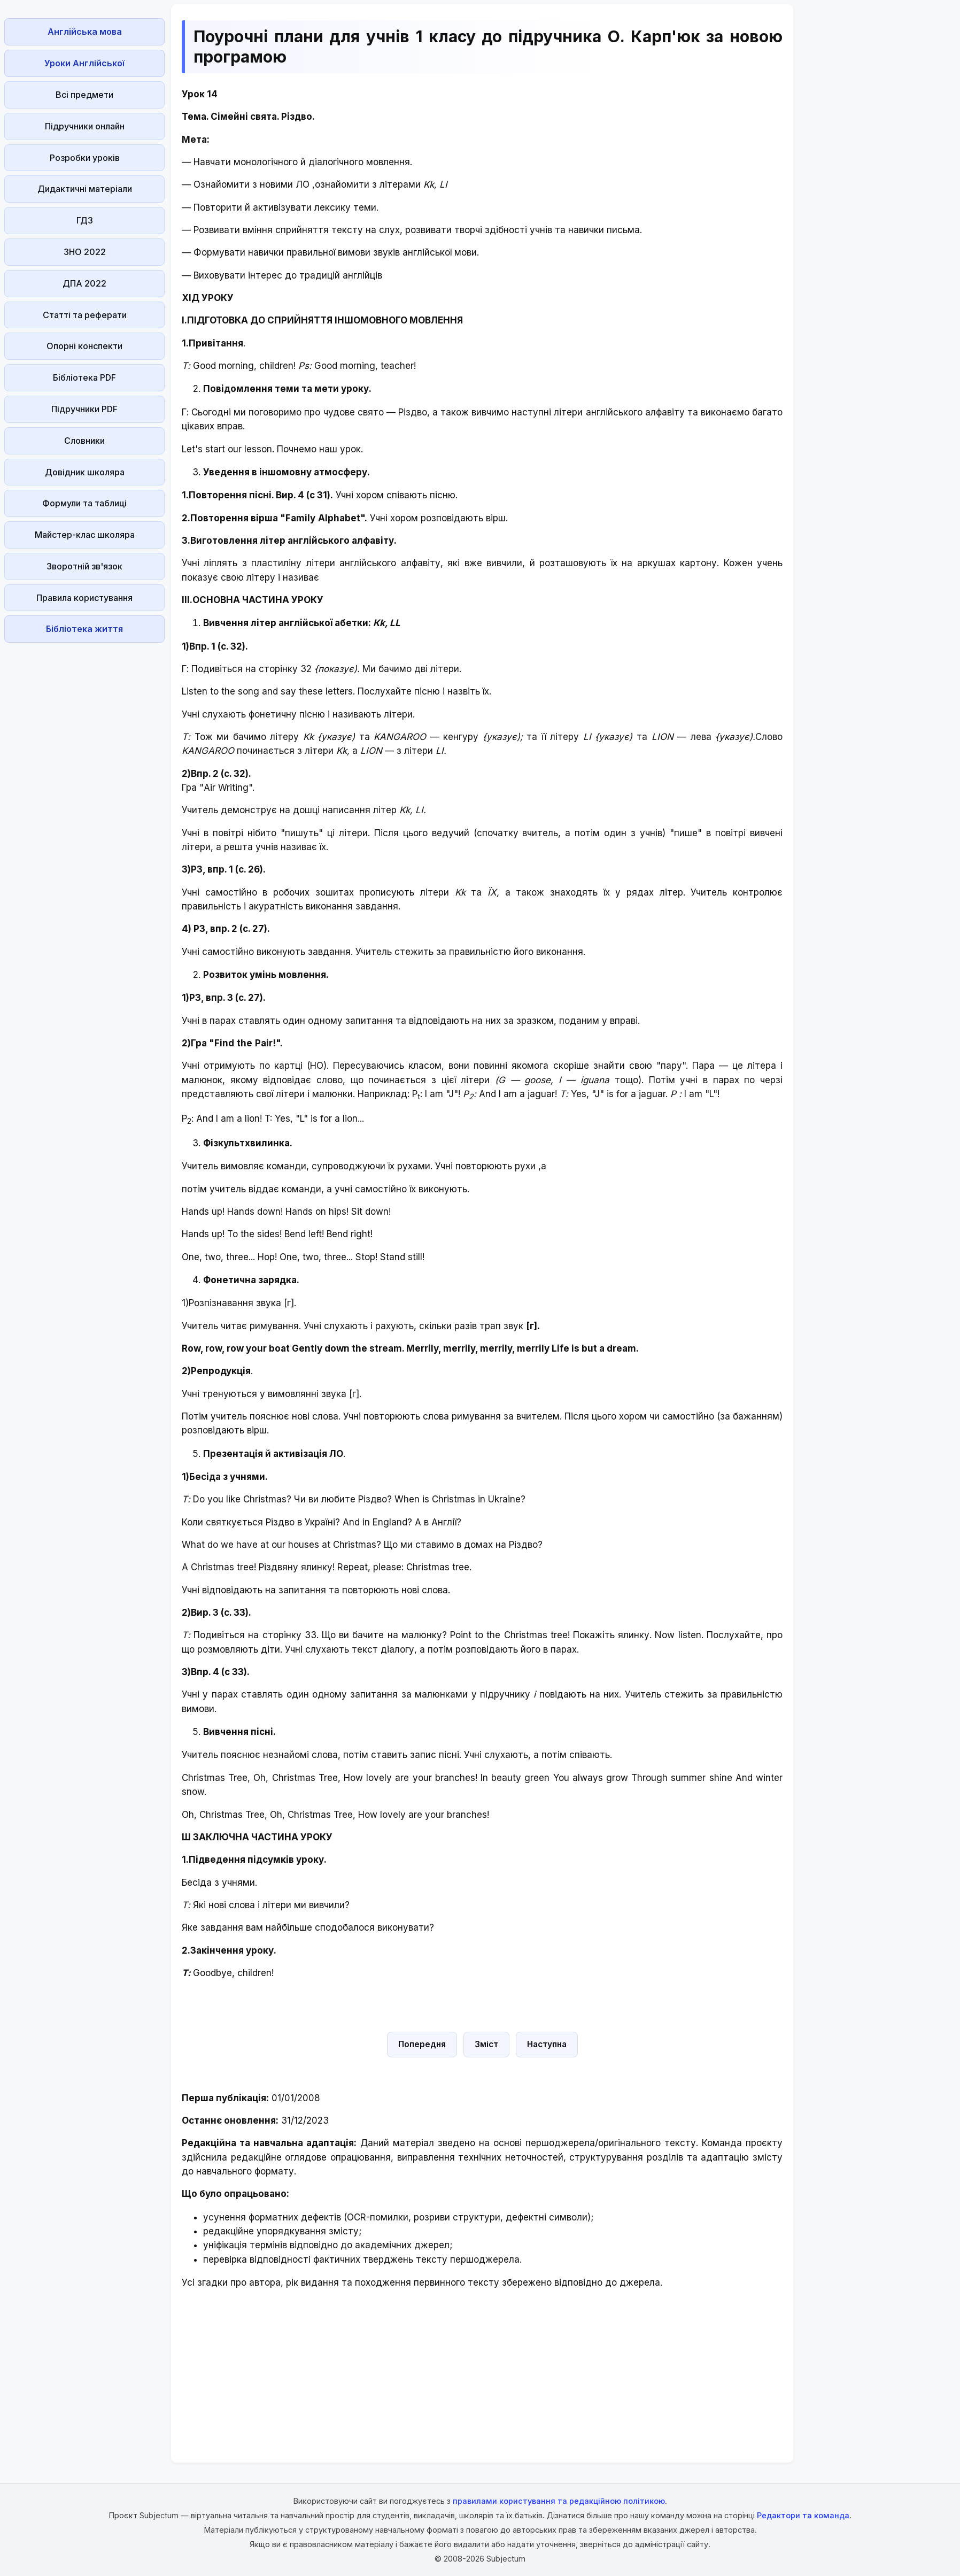 The image size is (960, 2576). I want to click on Підручники онлайн, so click(85, 126).